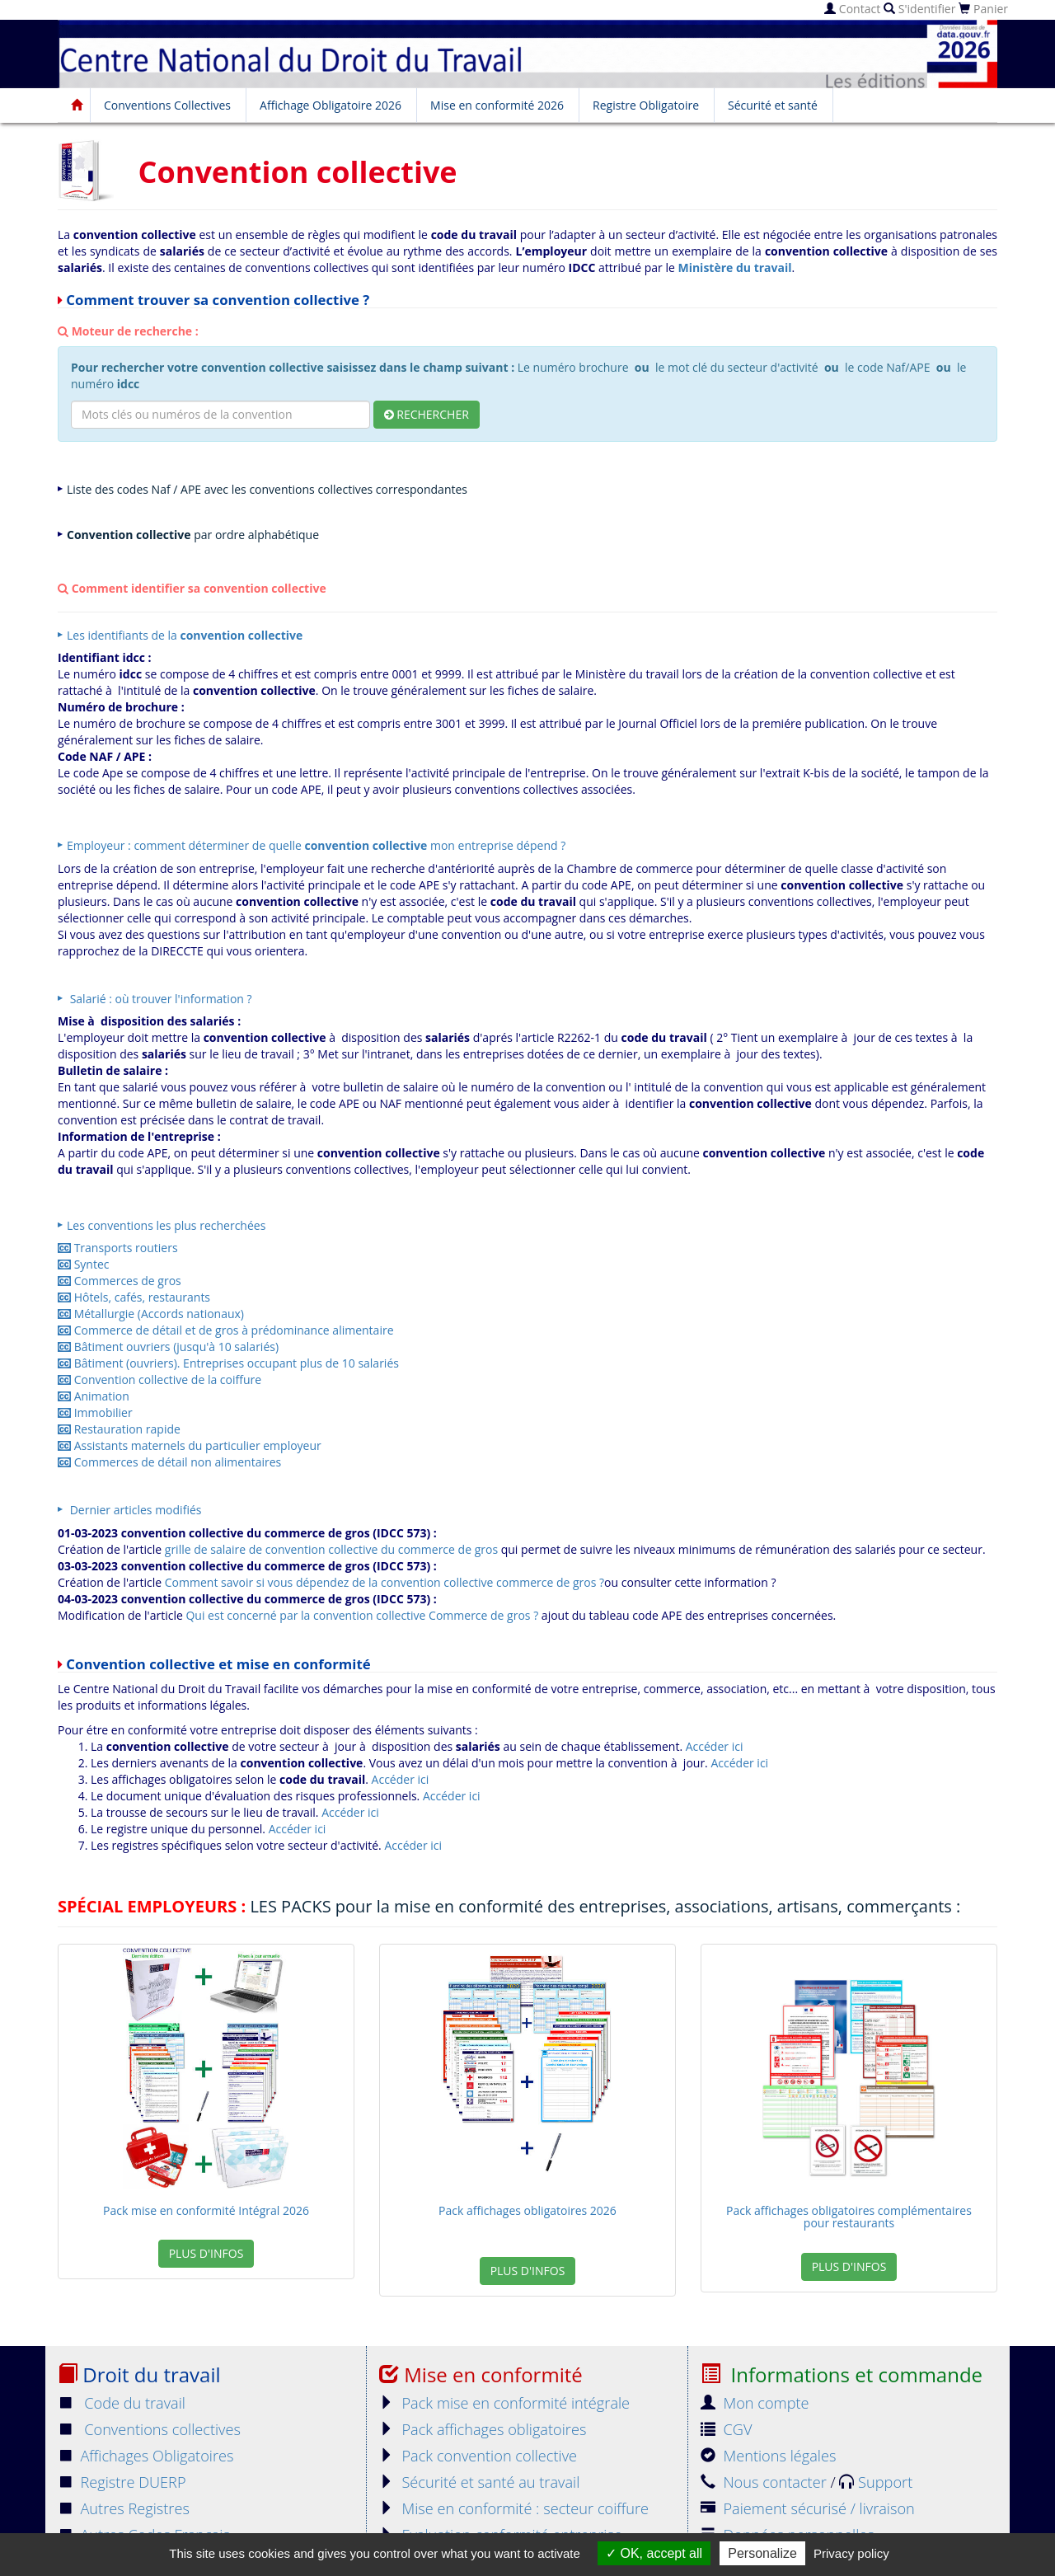 The image size is (1055, 2576). What do you see at coordinates (228, 1363) in the screenshot?
I see `Bâtiment (ouvriers). Entreprises occupant plus de 10 salariés` at bounding box center [228, 1363].